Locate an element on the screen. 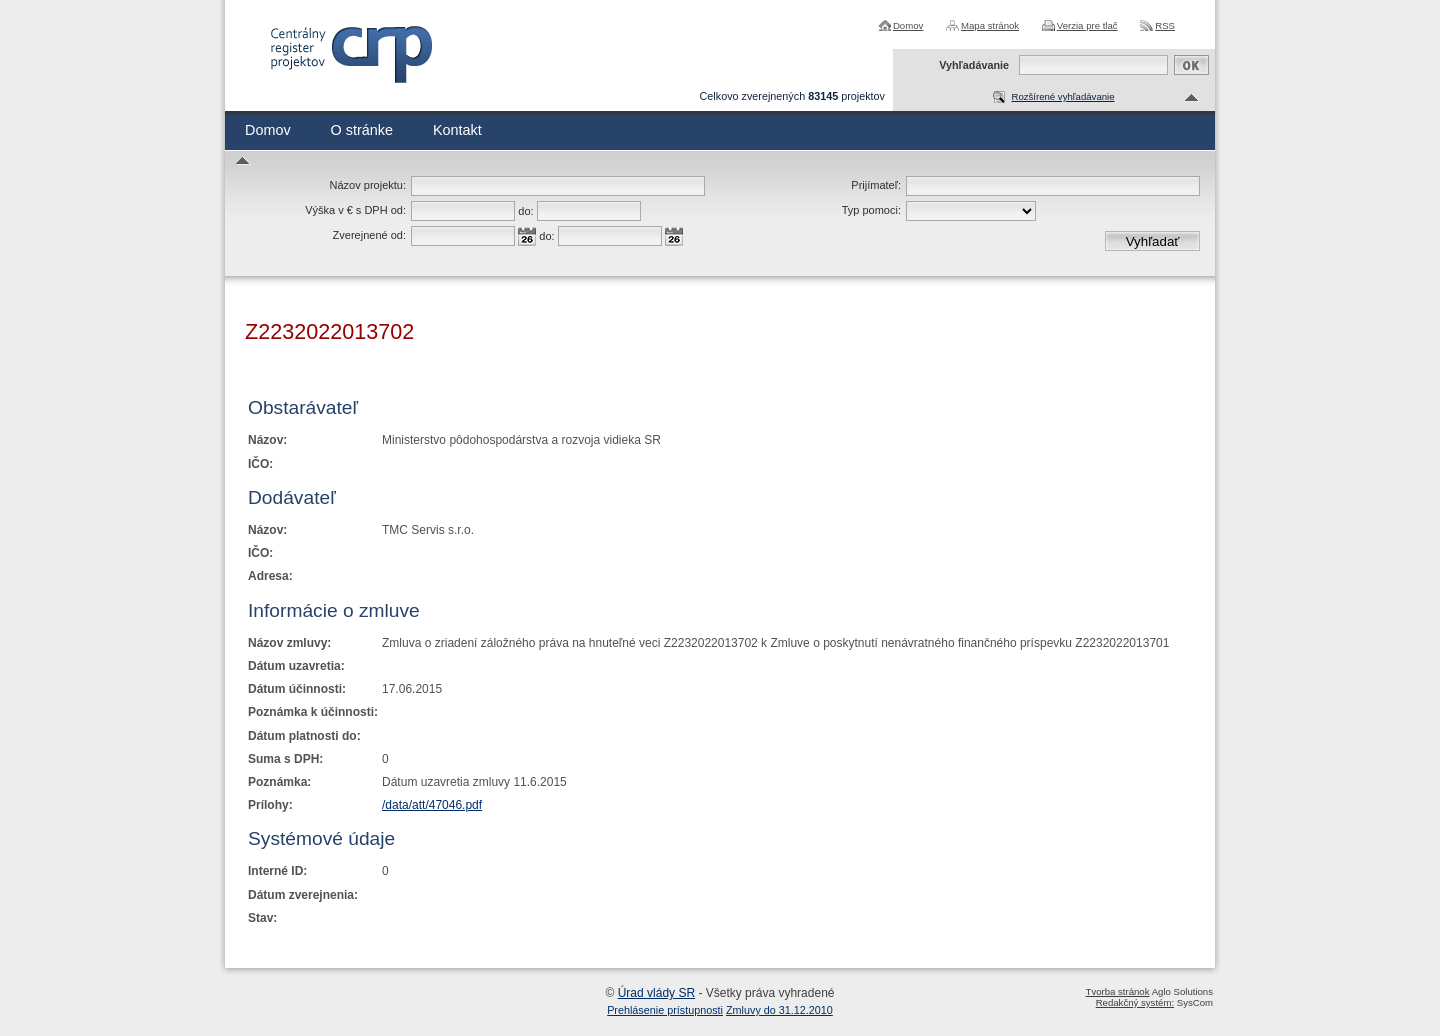  Kontakt is located at coordinates (457, 130).